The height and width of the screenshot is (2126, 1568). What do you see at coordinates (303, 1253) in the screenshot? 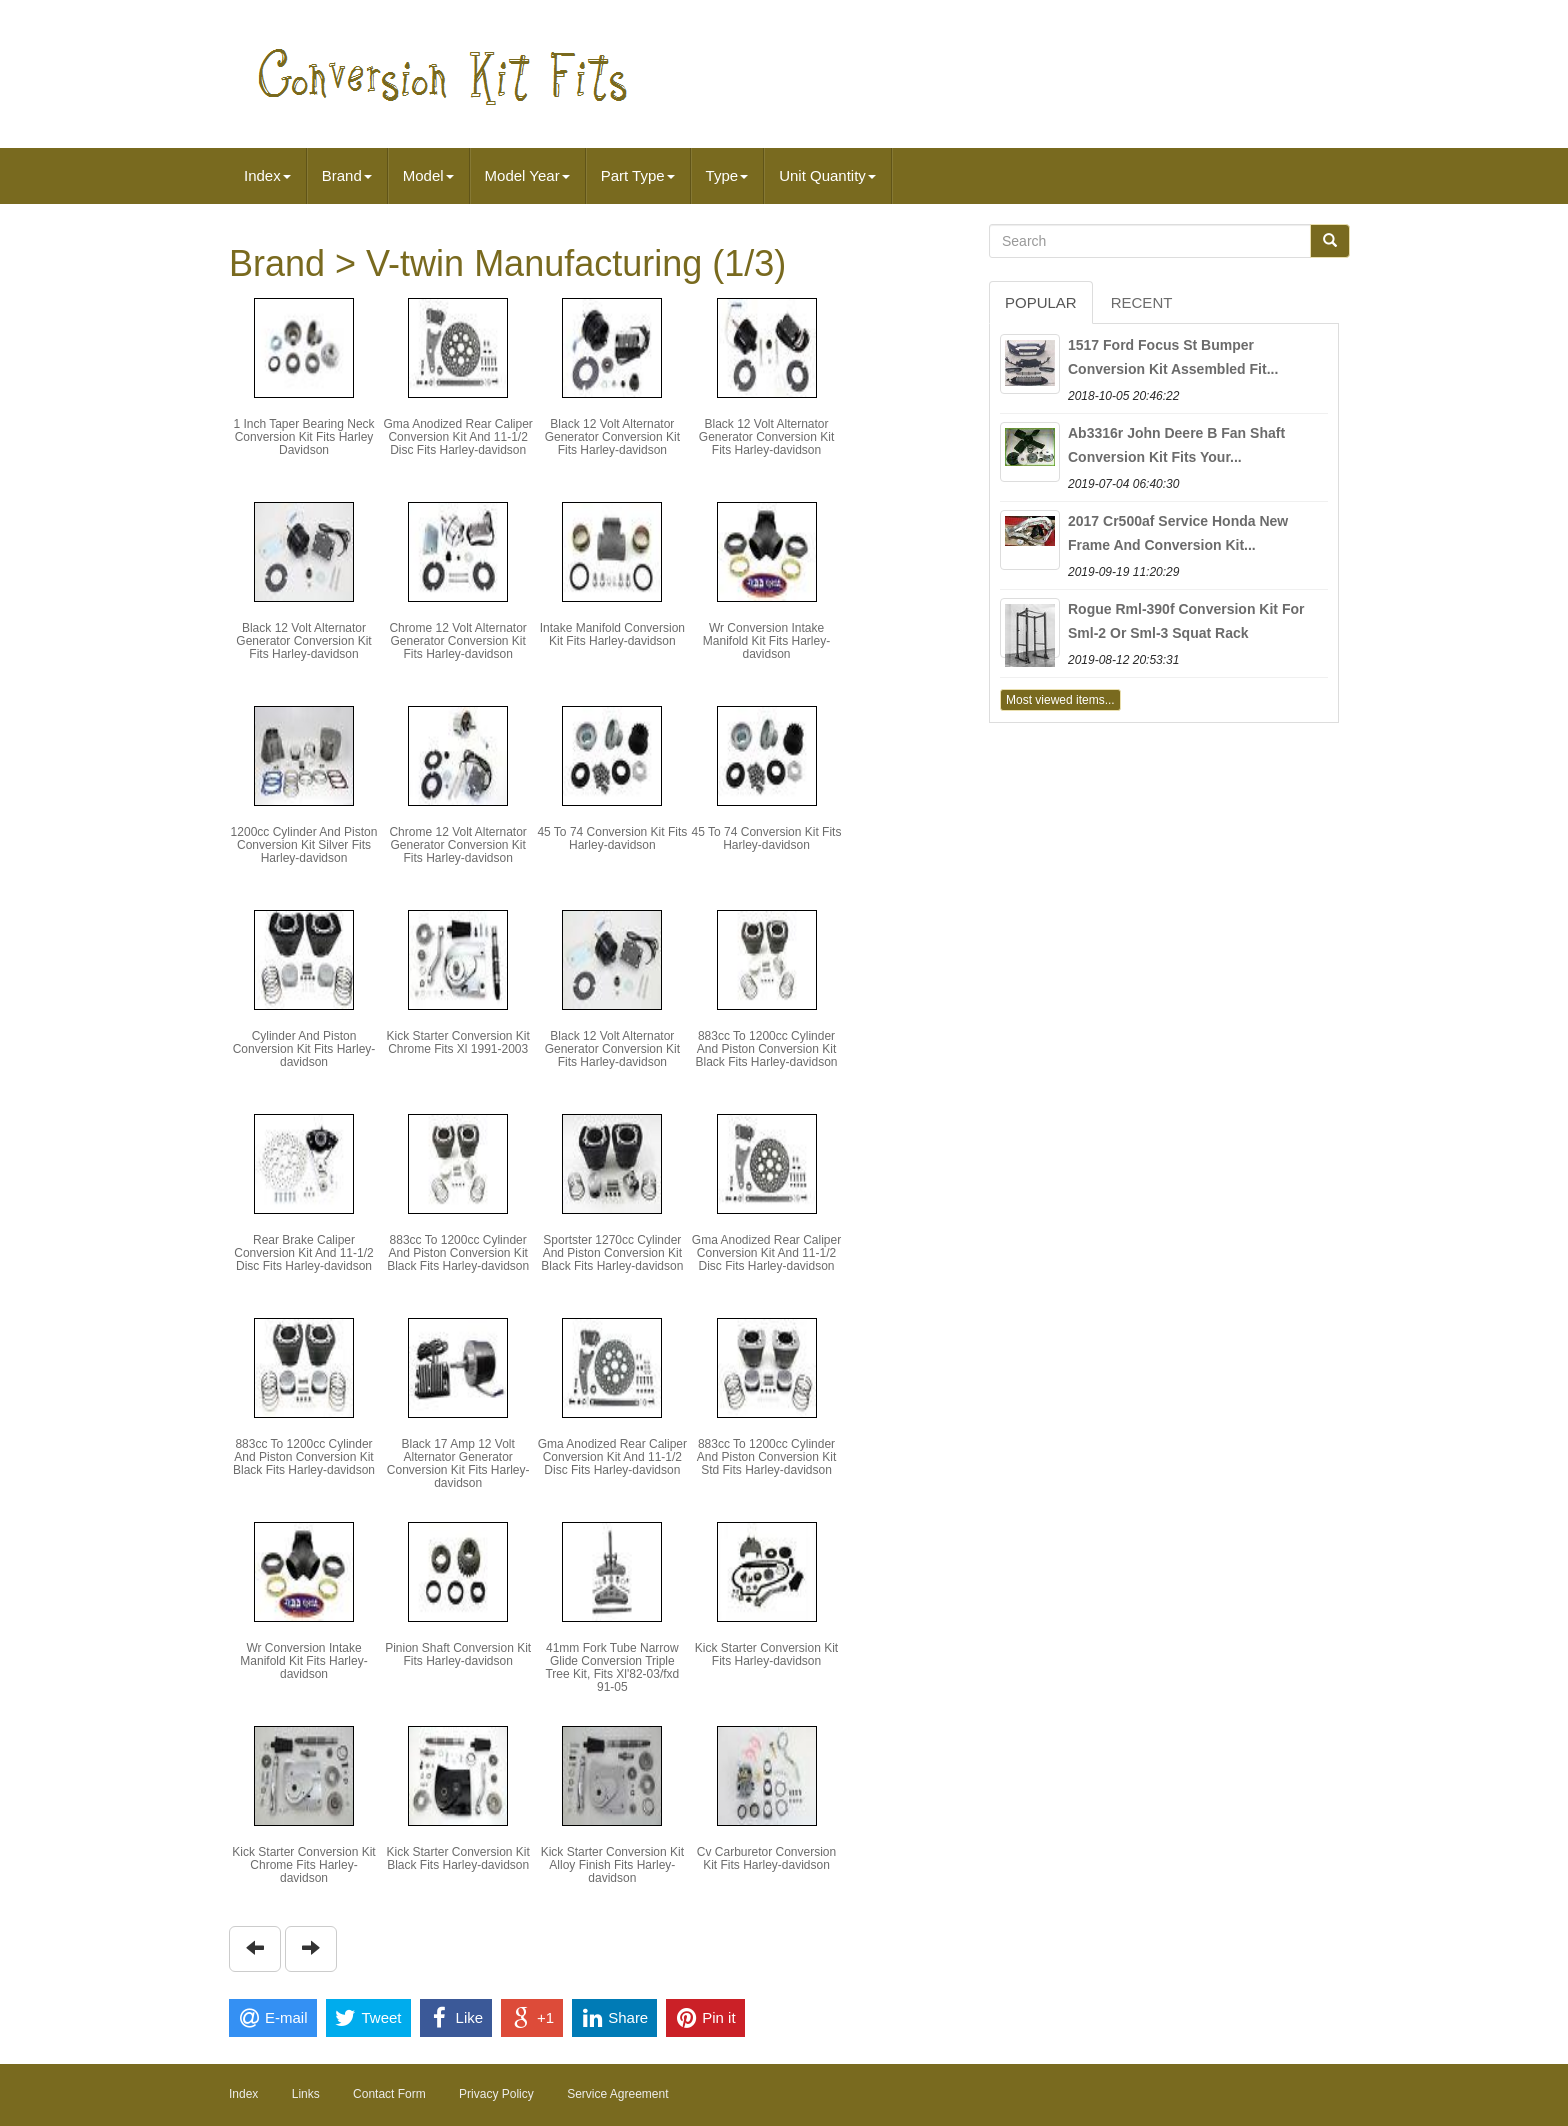
I see `Rear Brake Caliper Conversion Kit And 11-1/2 Disc Fits Harley-davidson` at bounding box center [303, 1253].